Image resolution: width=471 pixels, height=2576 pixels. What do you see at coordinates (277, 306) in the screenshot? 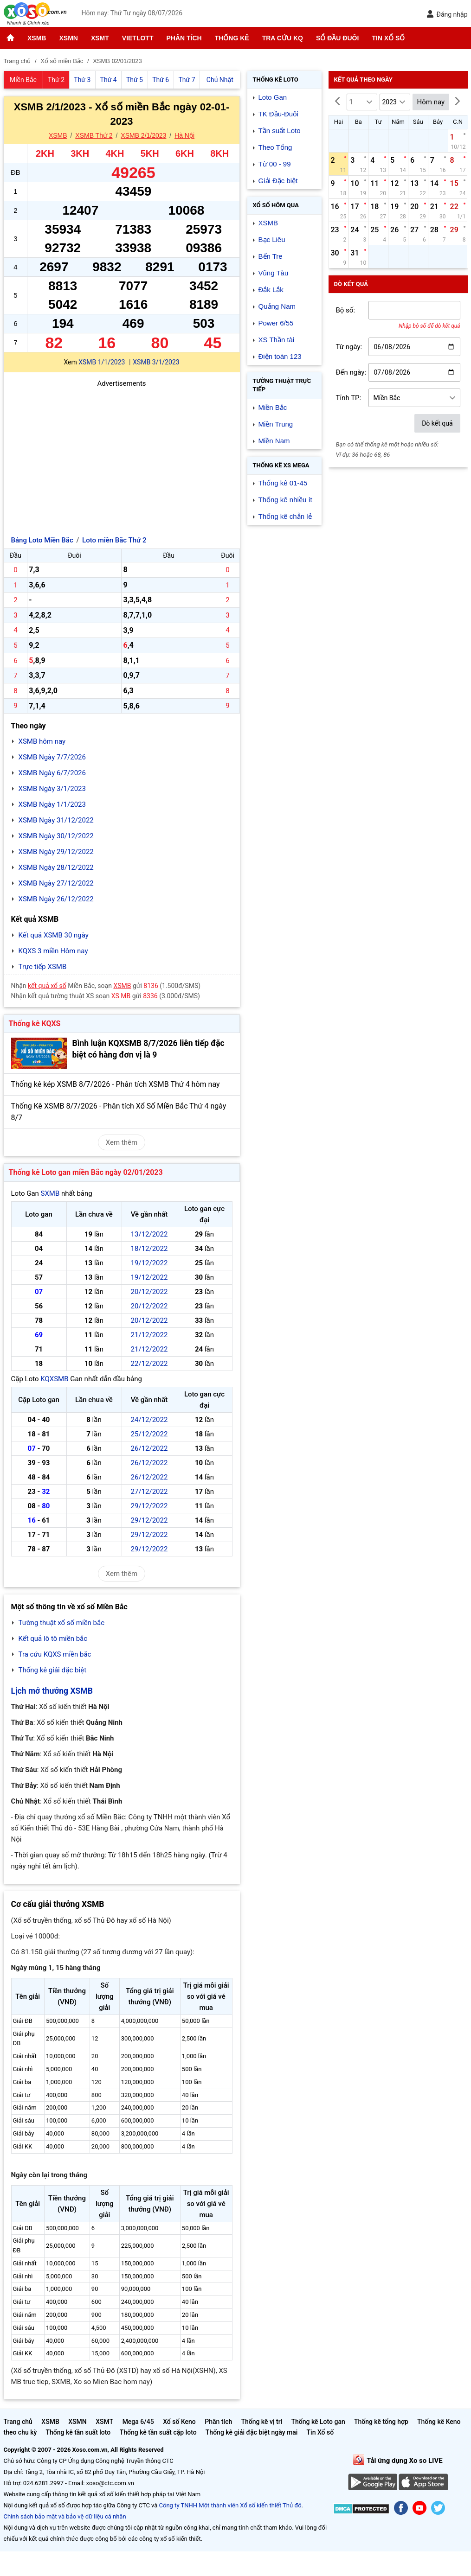
I see `Quảng Nam` at bounding box center [277, 306].